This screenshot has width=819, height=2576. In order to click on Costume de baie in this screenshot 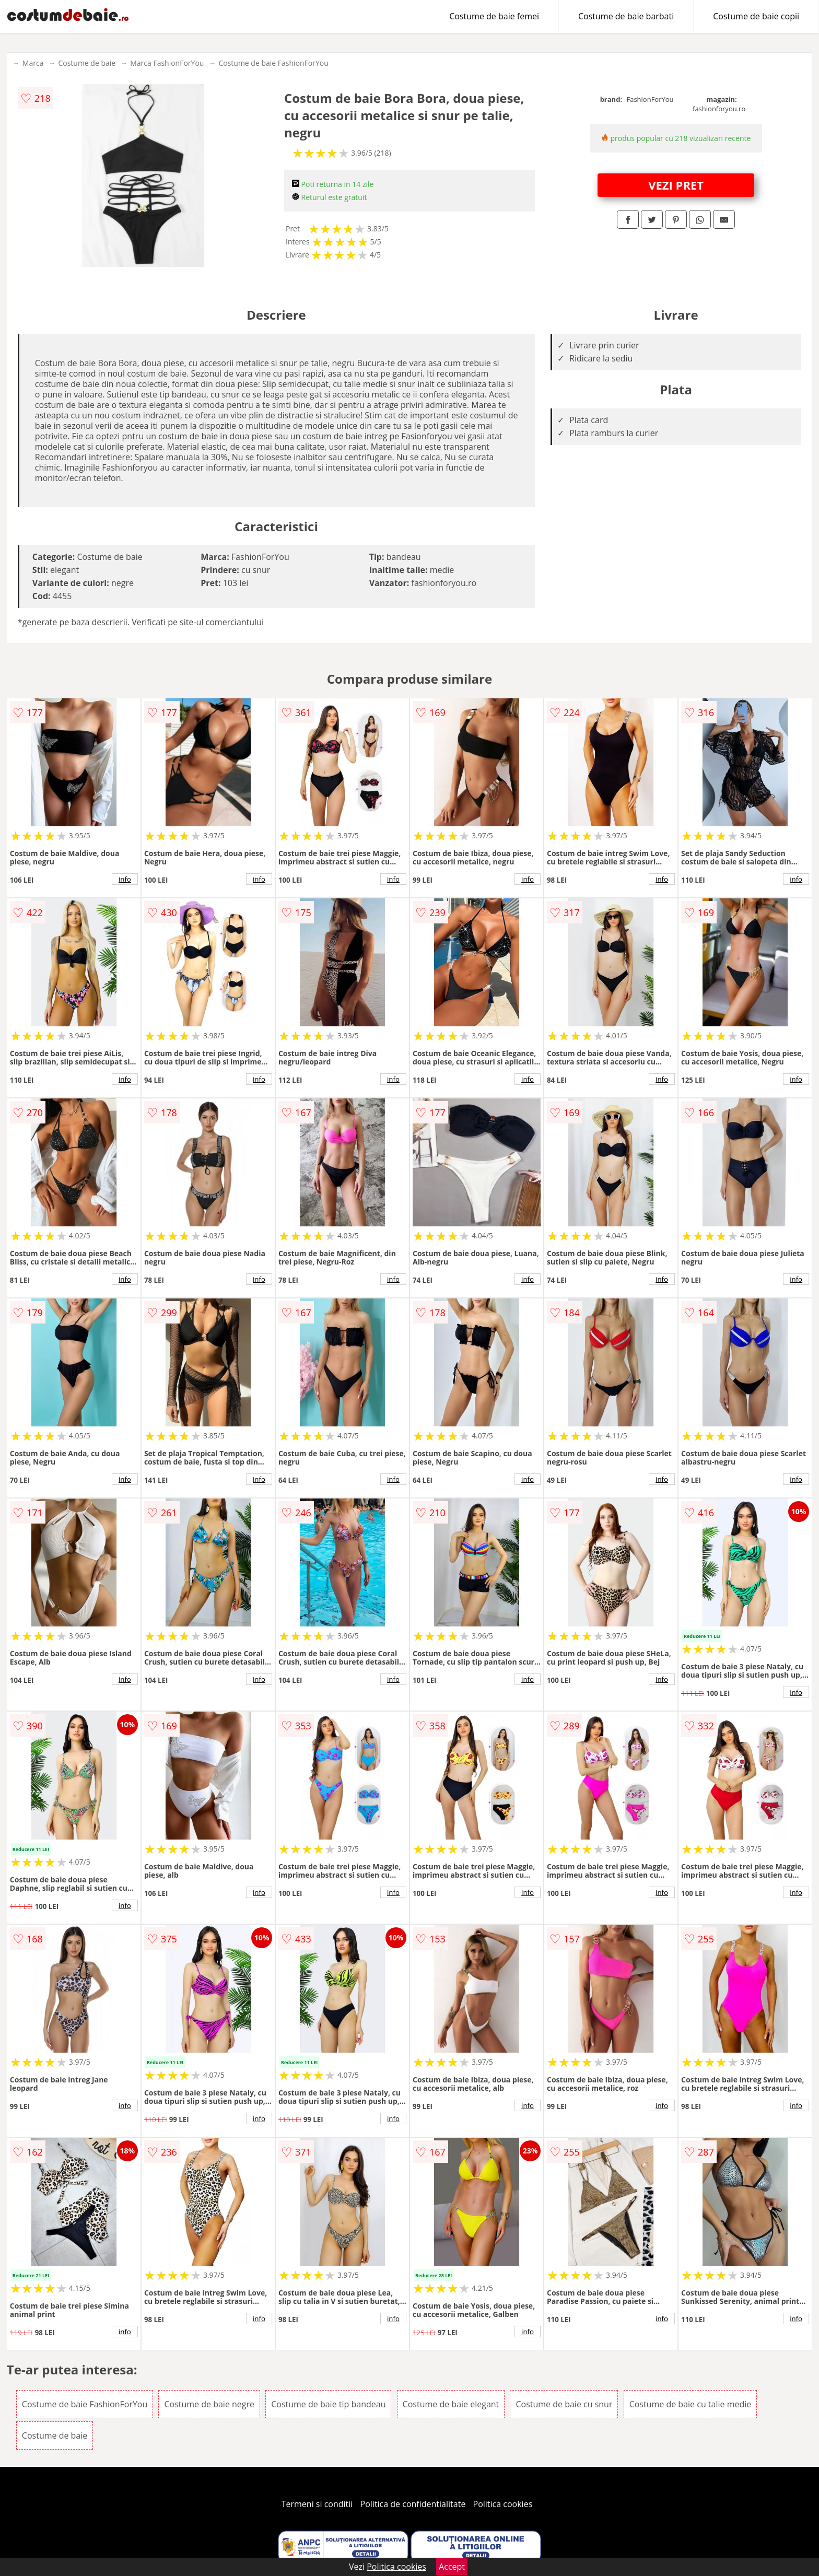, I will do `click(86, 63)`.